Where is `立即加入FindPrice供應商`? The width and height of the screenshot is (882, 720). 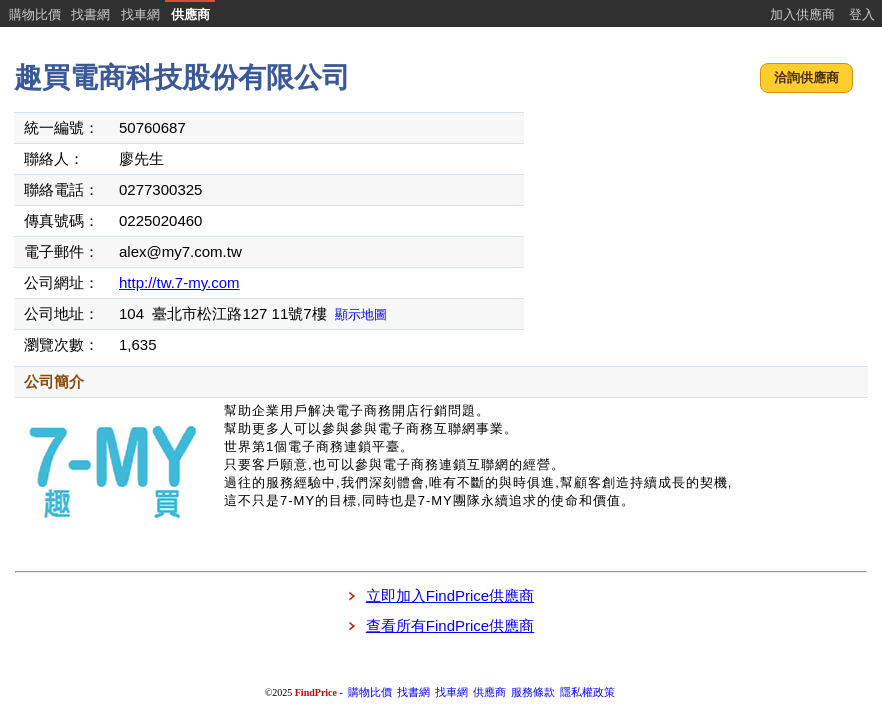 立即加入FindPrice供應商 is located at coordinates (450, 595).